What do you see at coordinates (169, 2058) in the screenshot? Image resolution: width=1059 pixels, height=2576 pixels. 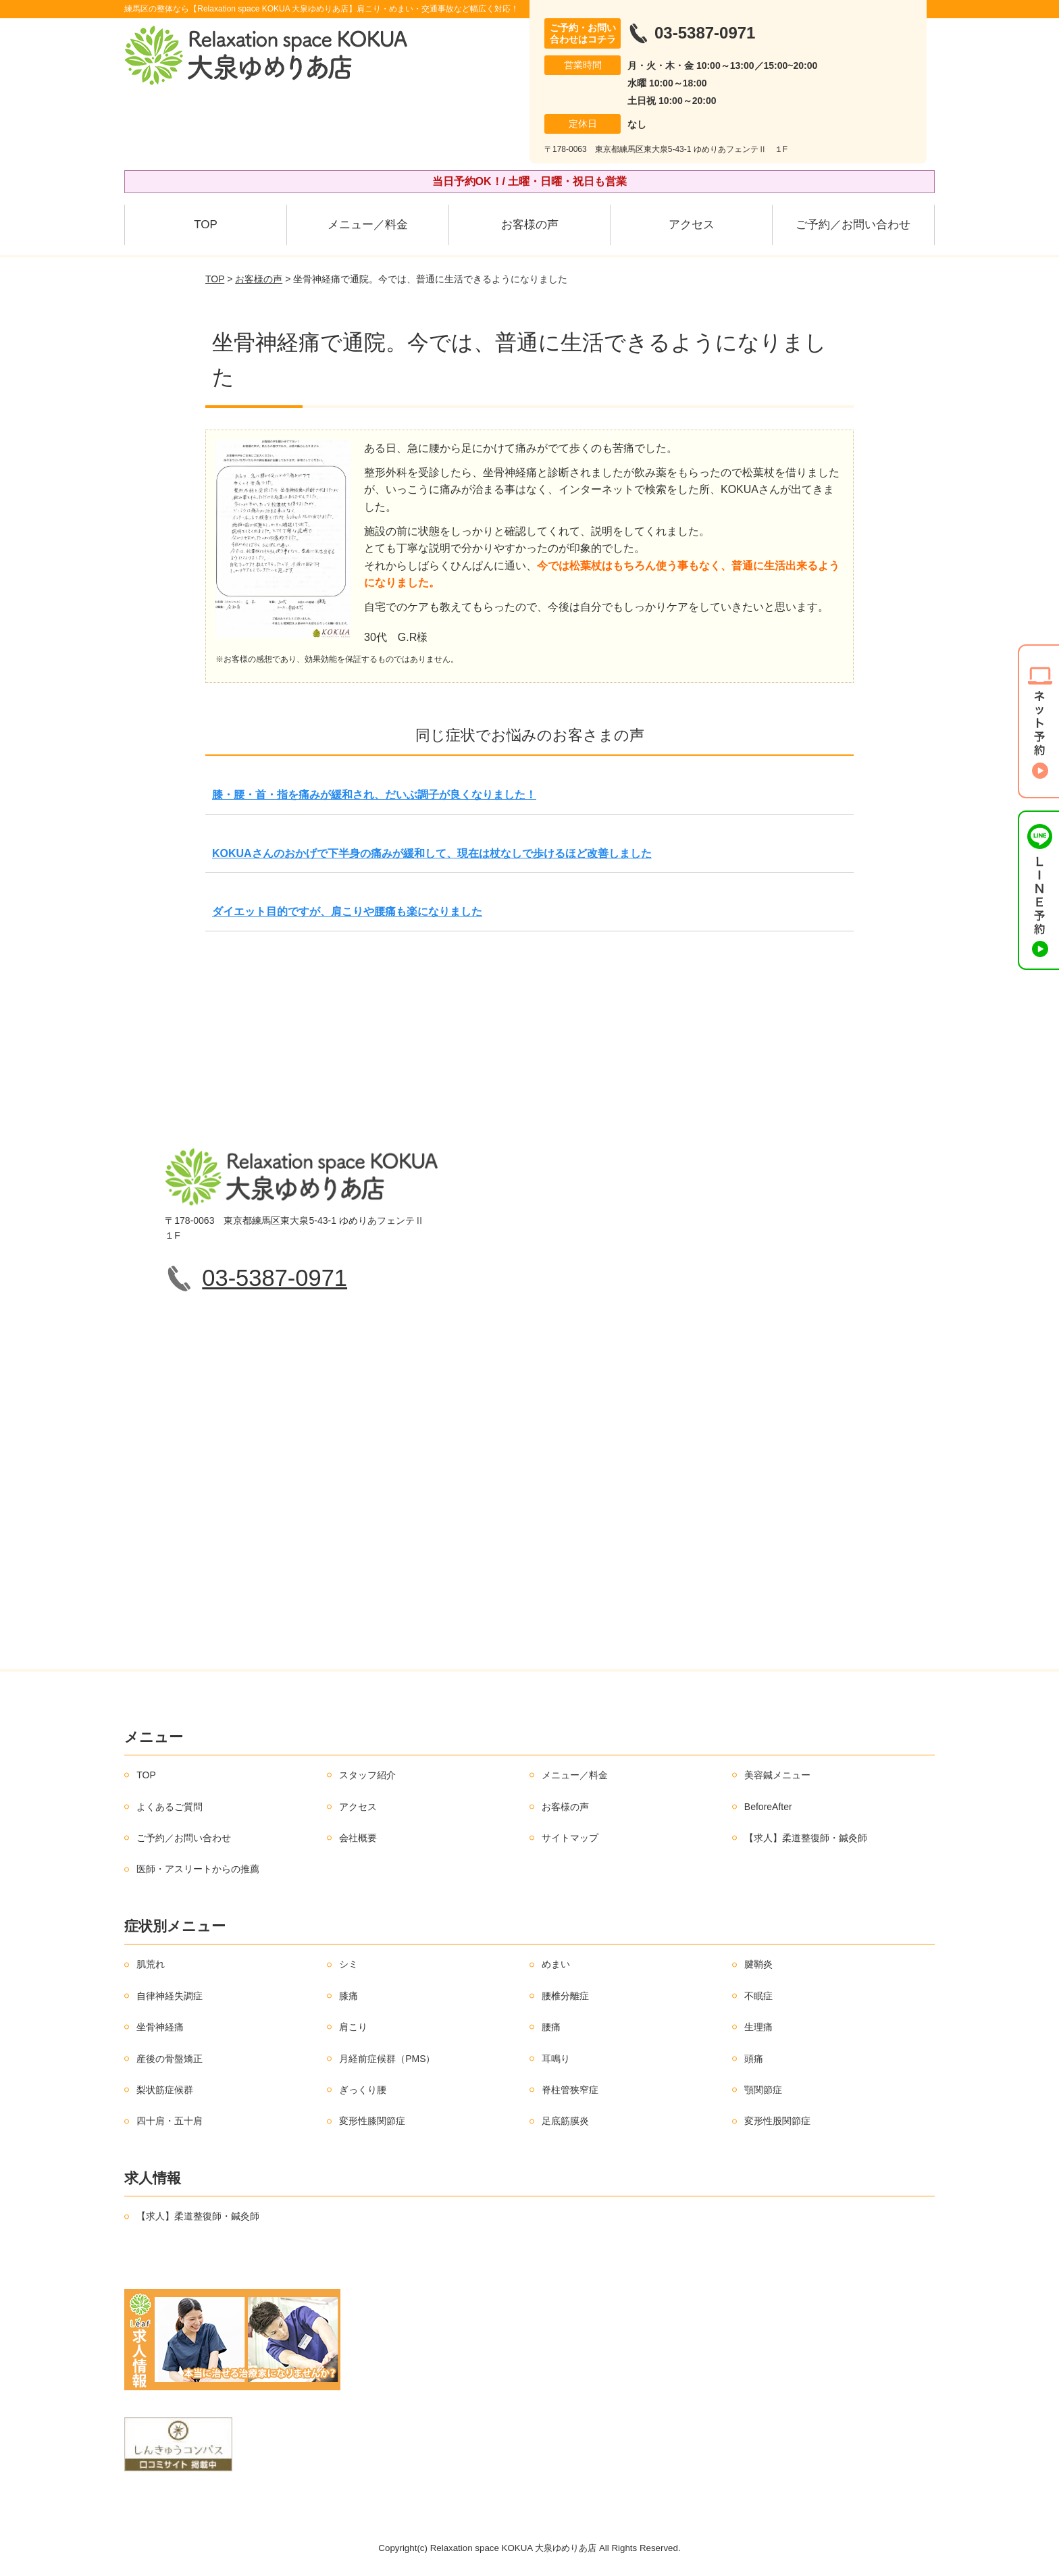 I see `産後の骨盤矯正` at bounding box center [169, 2058].